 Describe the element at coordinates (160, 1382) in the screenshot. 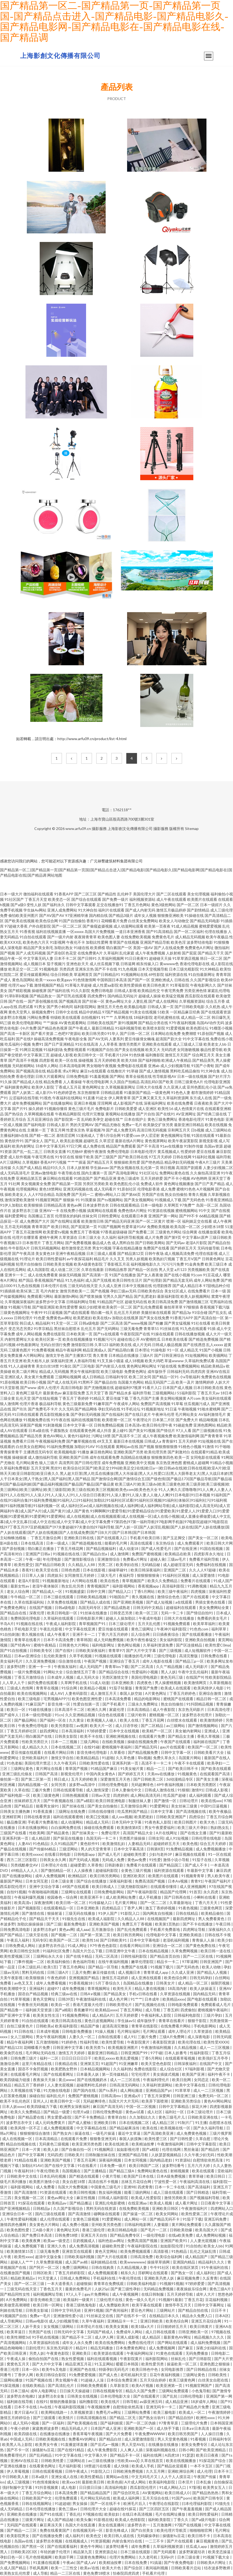

I see `精品无码国产二品` at that location.